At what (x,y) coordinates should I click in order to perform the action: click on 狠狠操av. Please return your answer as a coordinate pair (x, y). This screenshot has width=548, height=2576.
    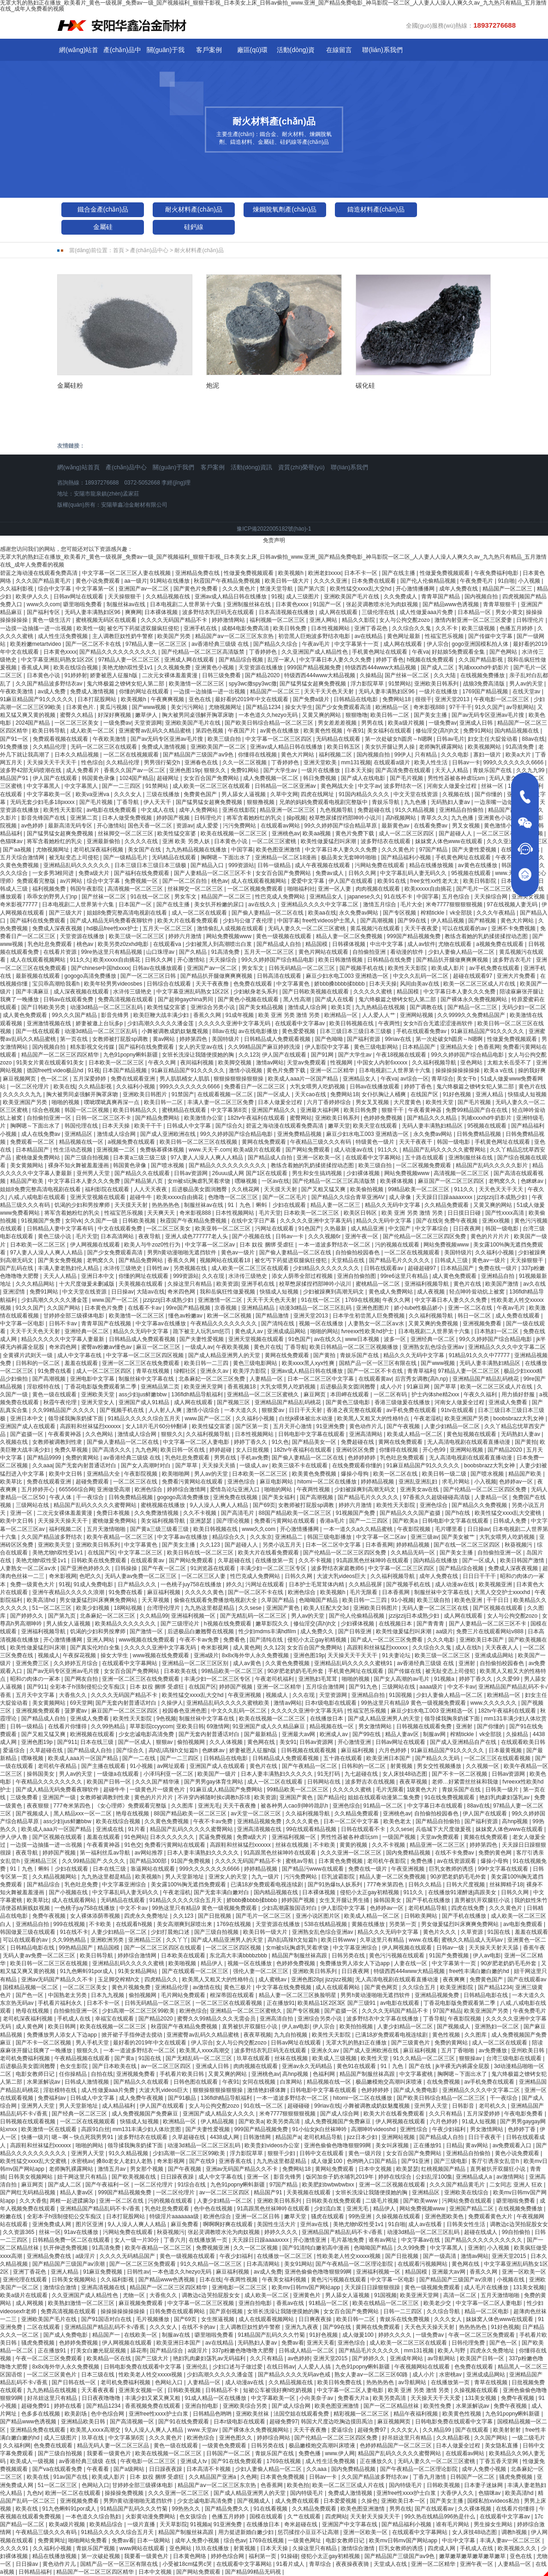
    Looking at the image, I should click on (471, 2058).